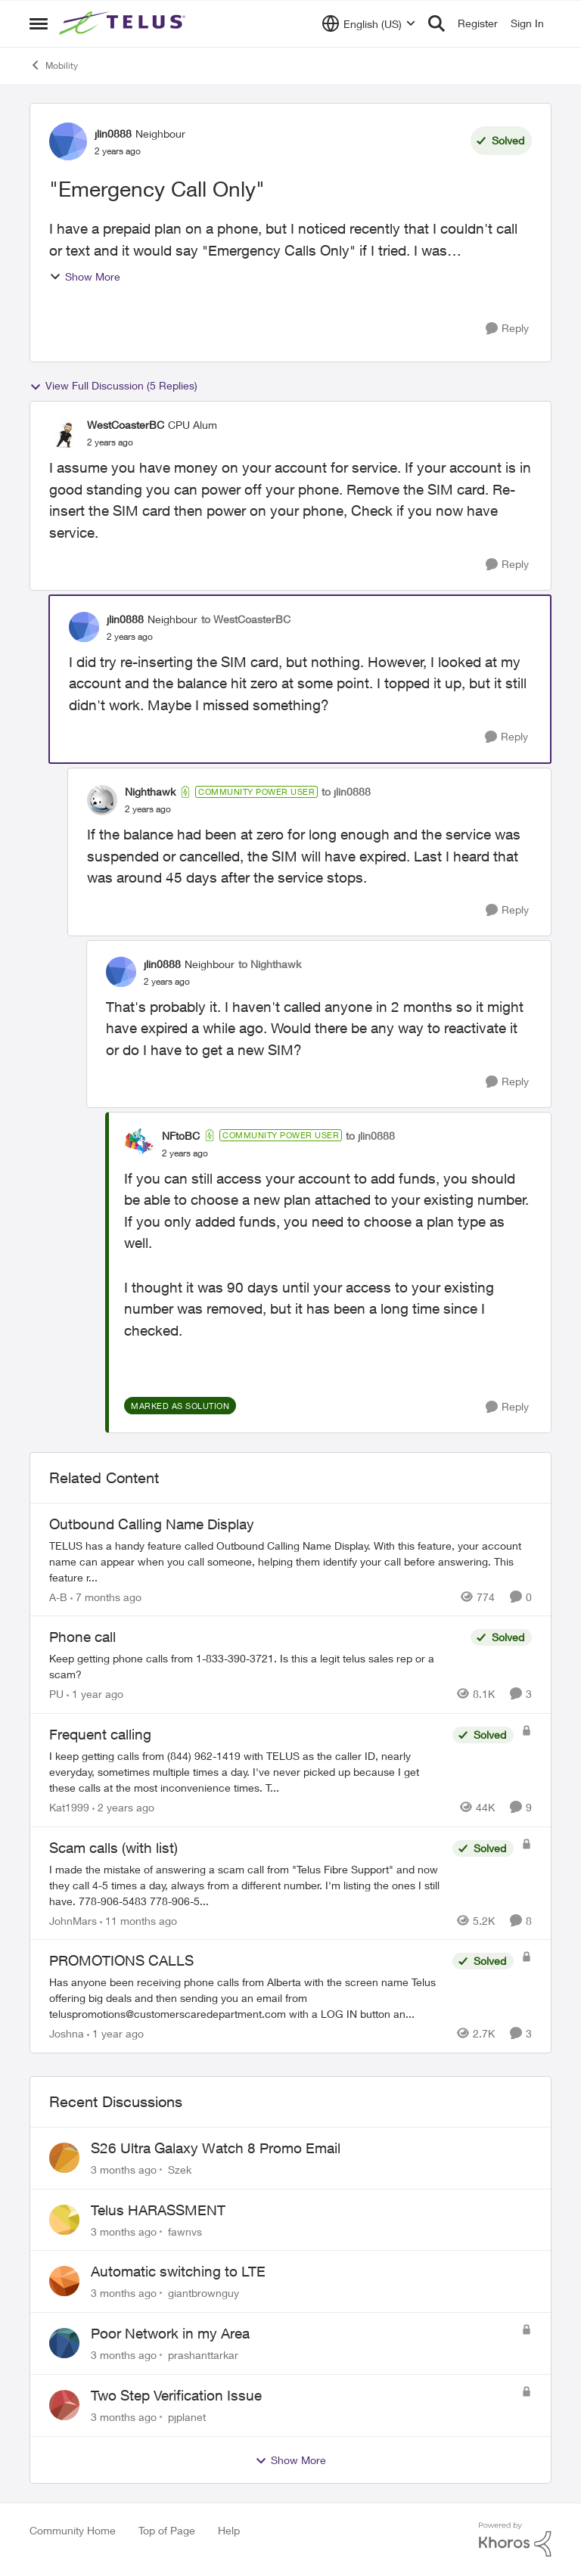 Image resolution: width=581 pixels, height=2576 pixels. I want to click on [Reply], so click(507, 328).